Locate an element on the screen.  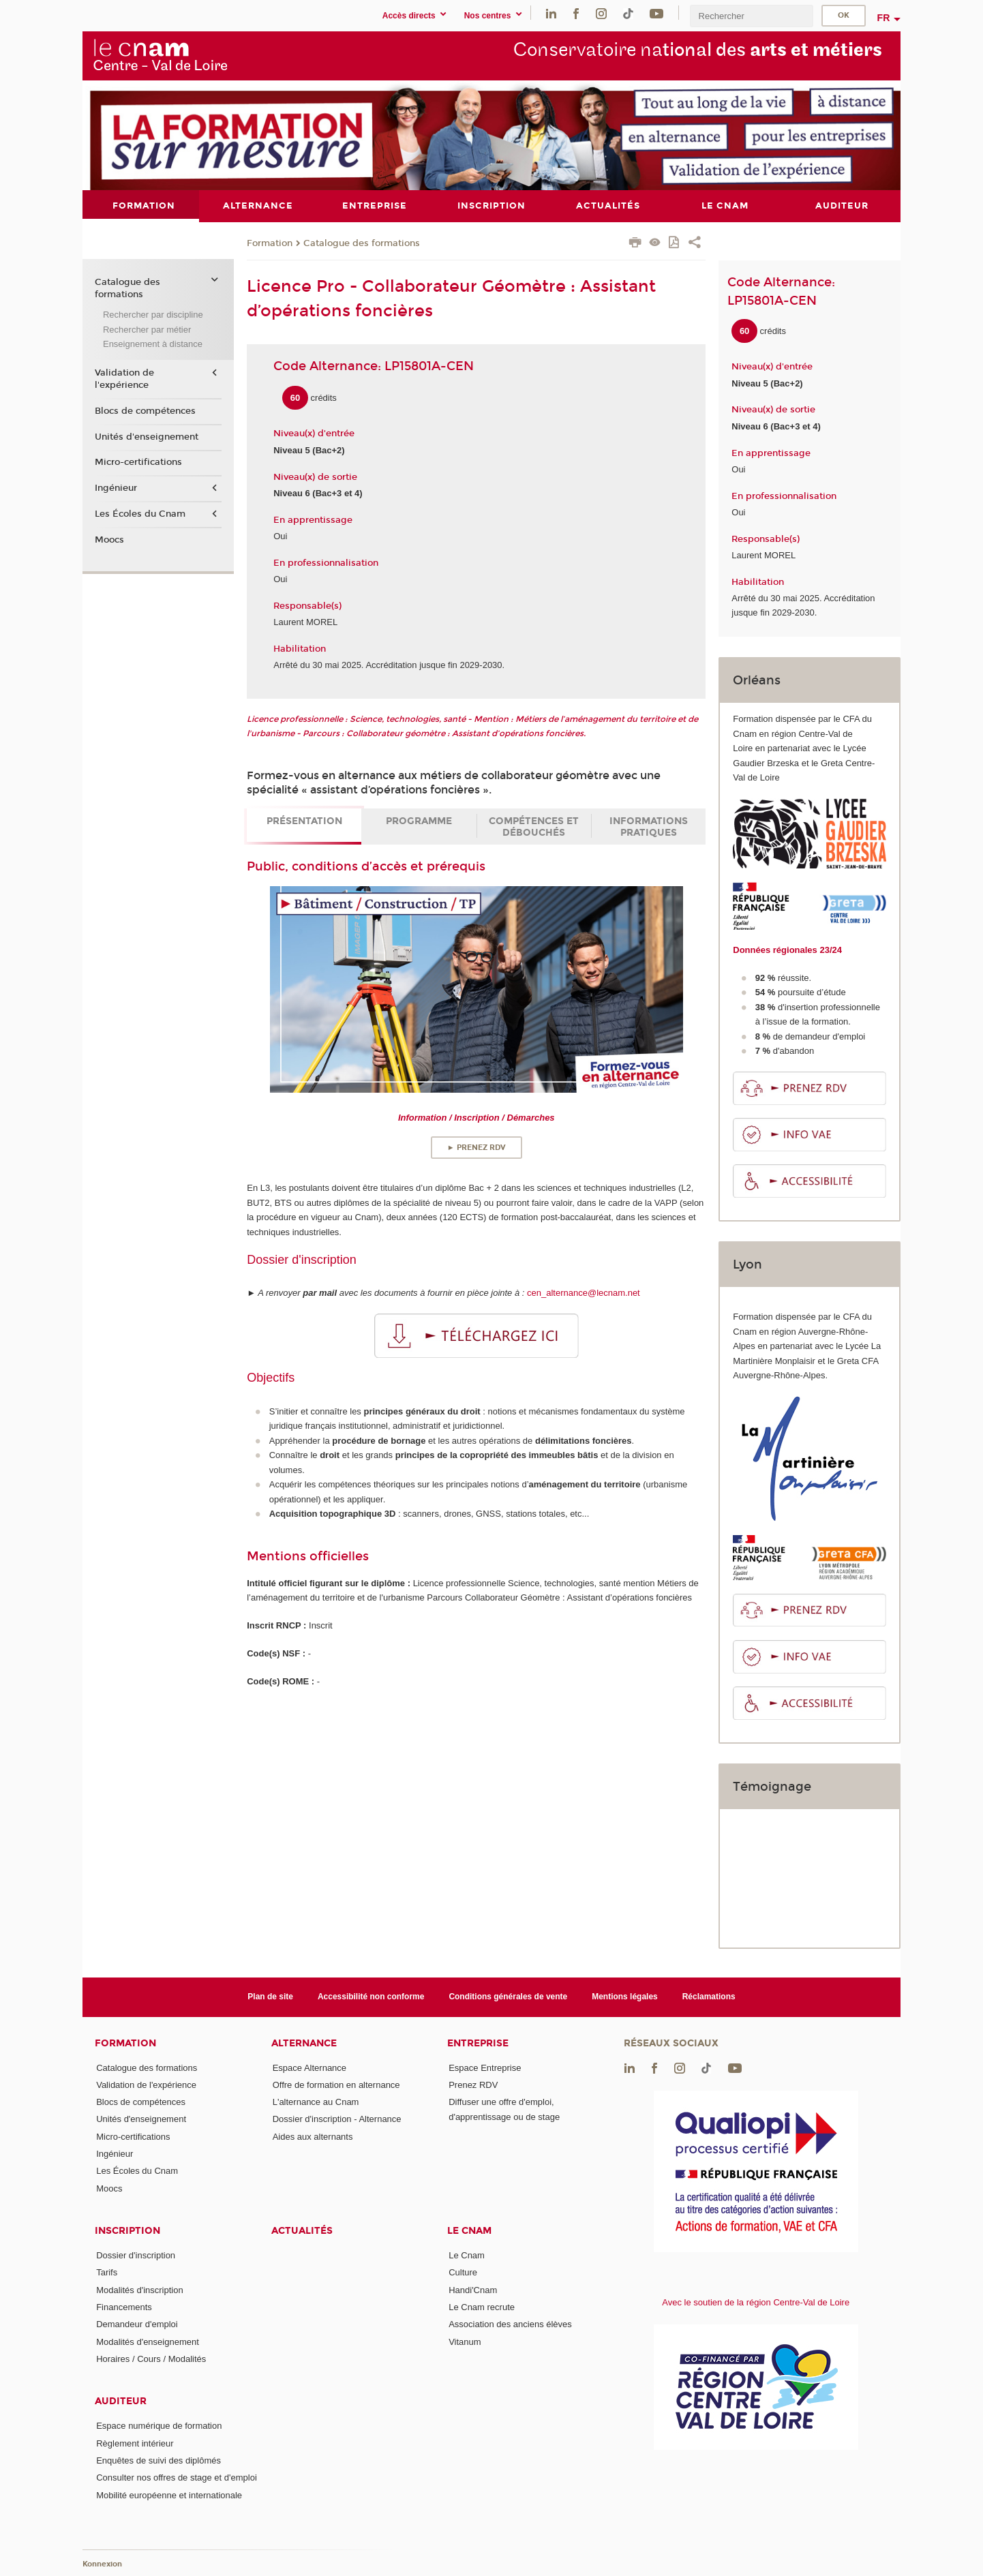
Horaires / Cours / Modalités is located at coordinates (151, 2358).